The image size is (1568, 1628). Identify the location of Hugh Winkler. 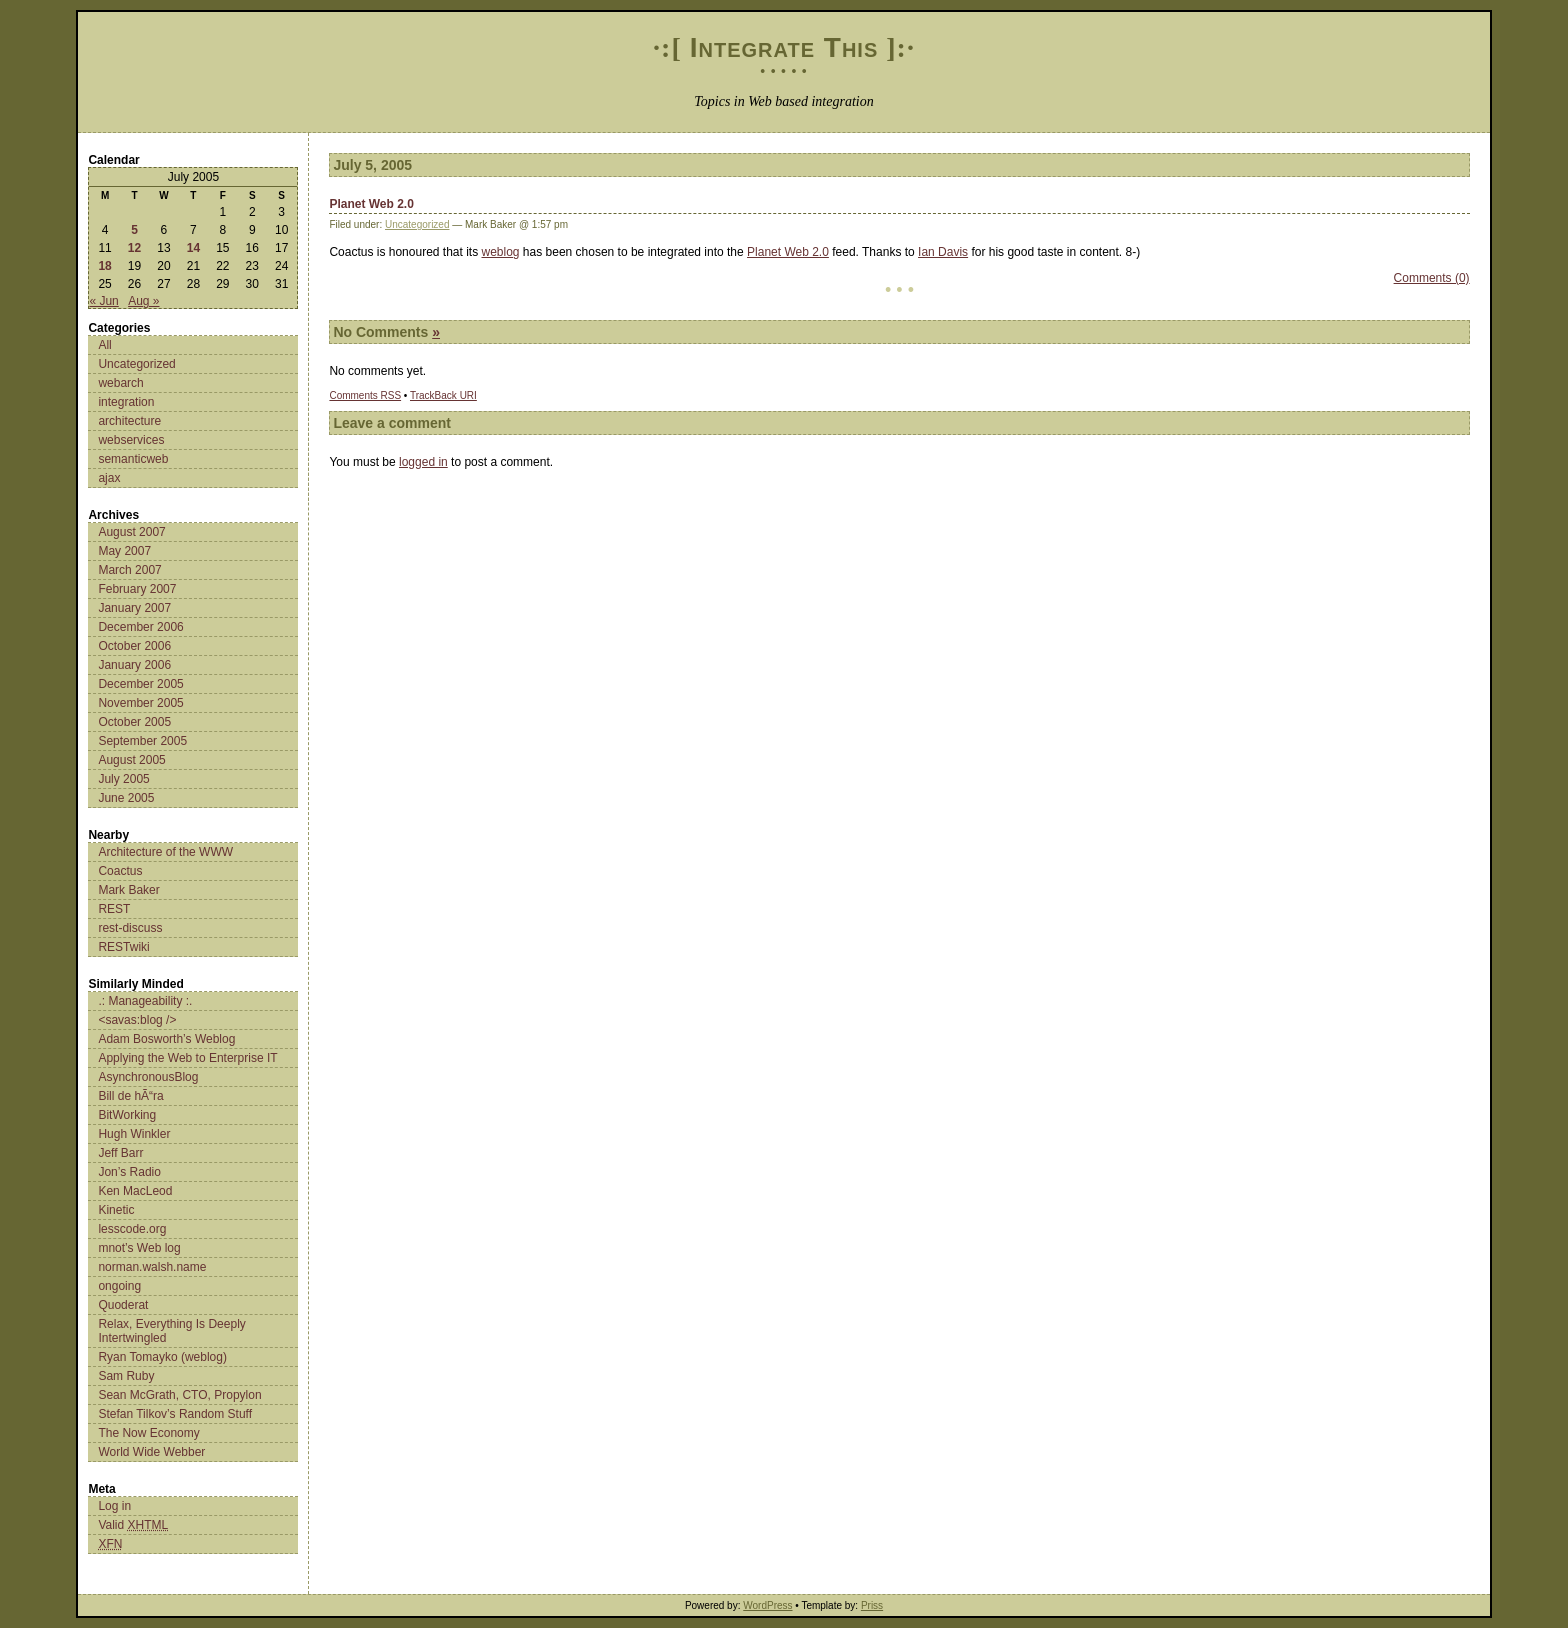
(134, 1134).